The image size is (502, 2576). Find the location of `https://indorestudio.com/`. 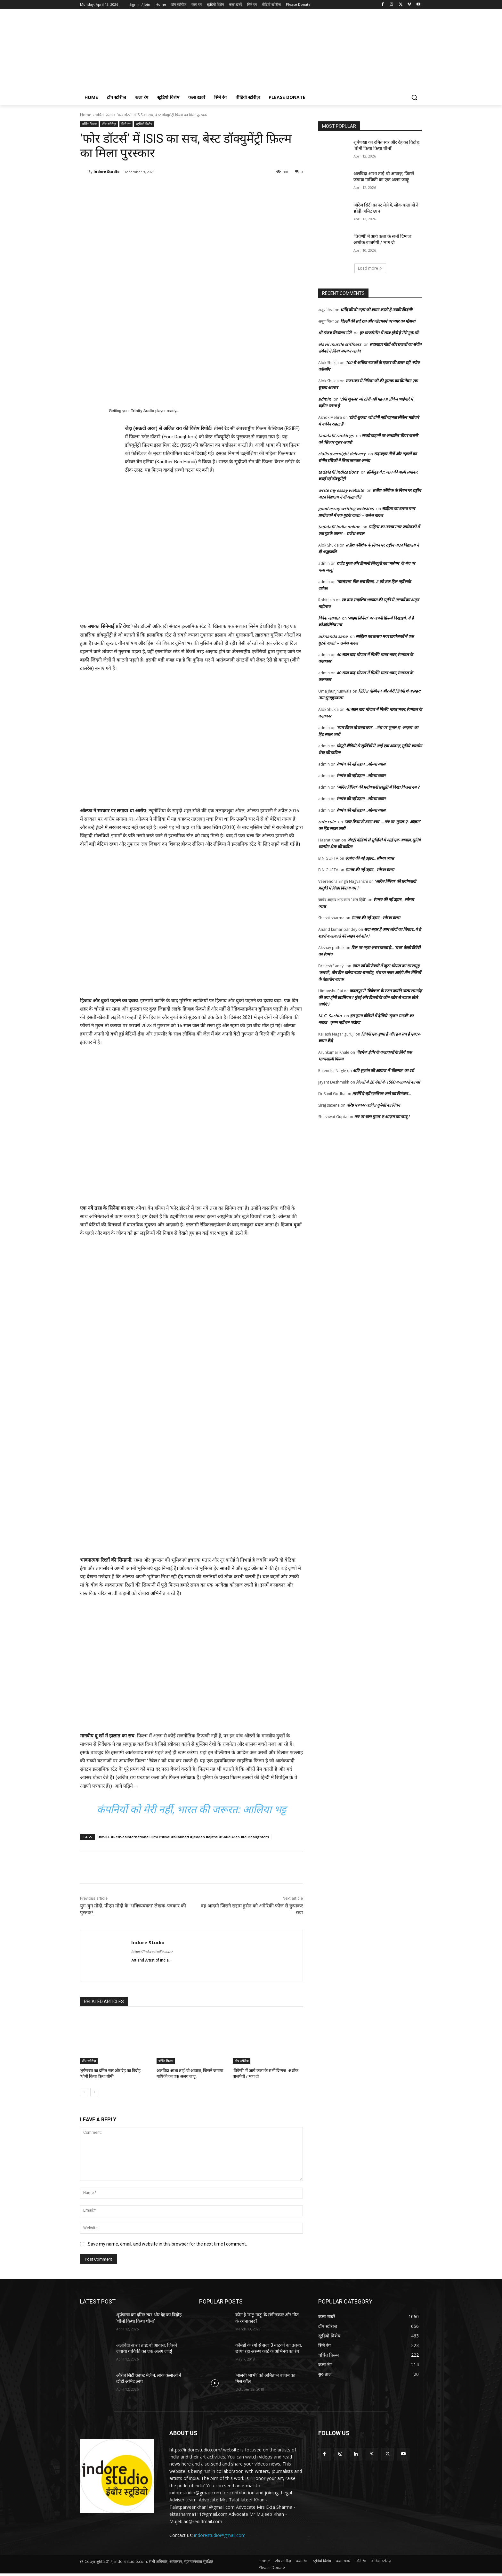

https://indorestudio.com/ is located at coordinates (152, 1952).